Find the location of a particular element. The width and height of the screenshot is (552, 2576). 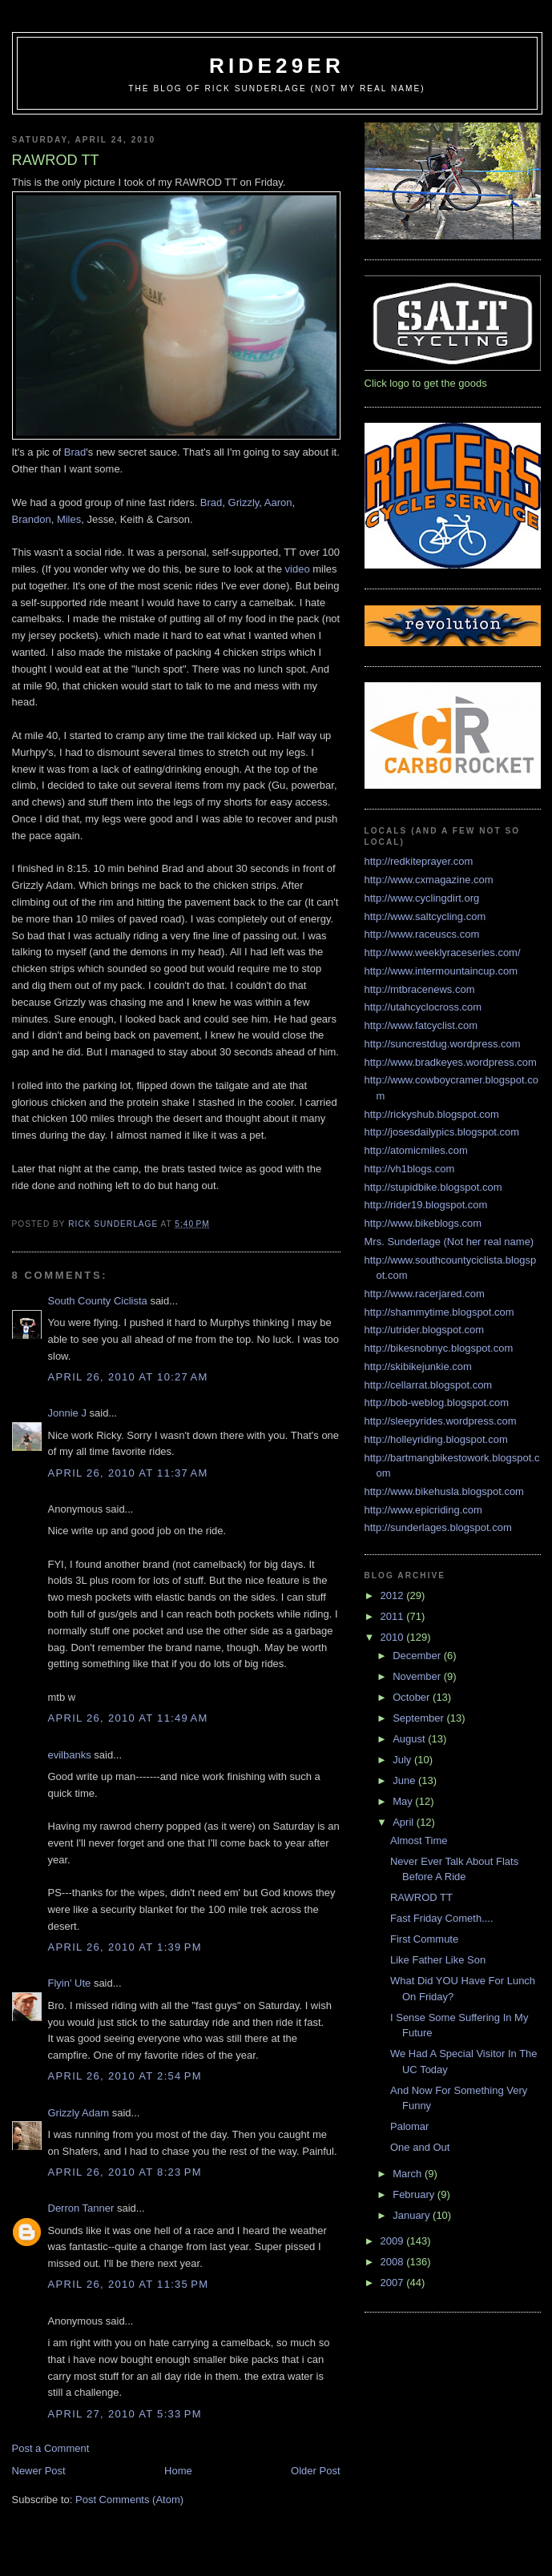

Fast Friday Cometh.... is located at coordinates (442, 1918).